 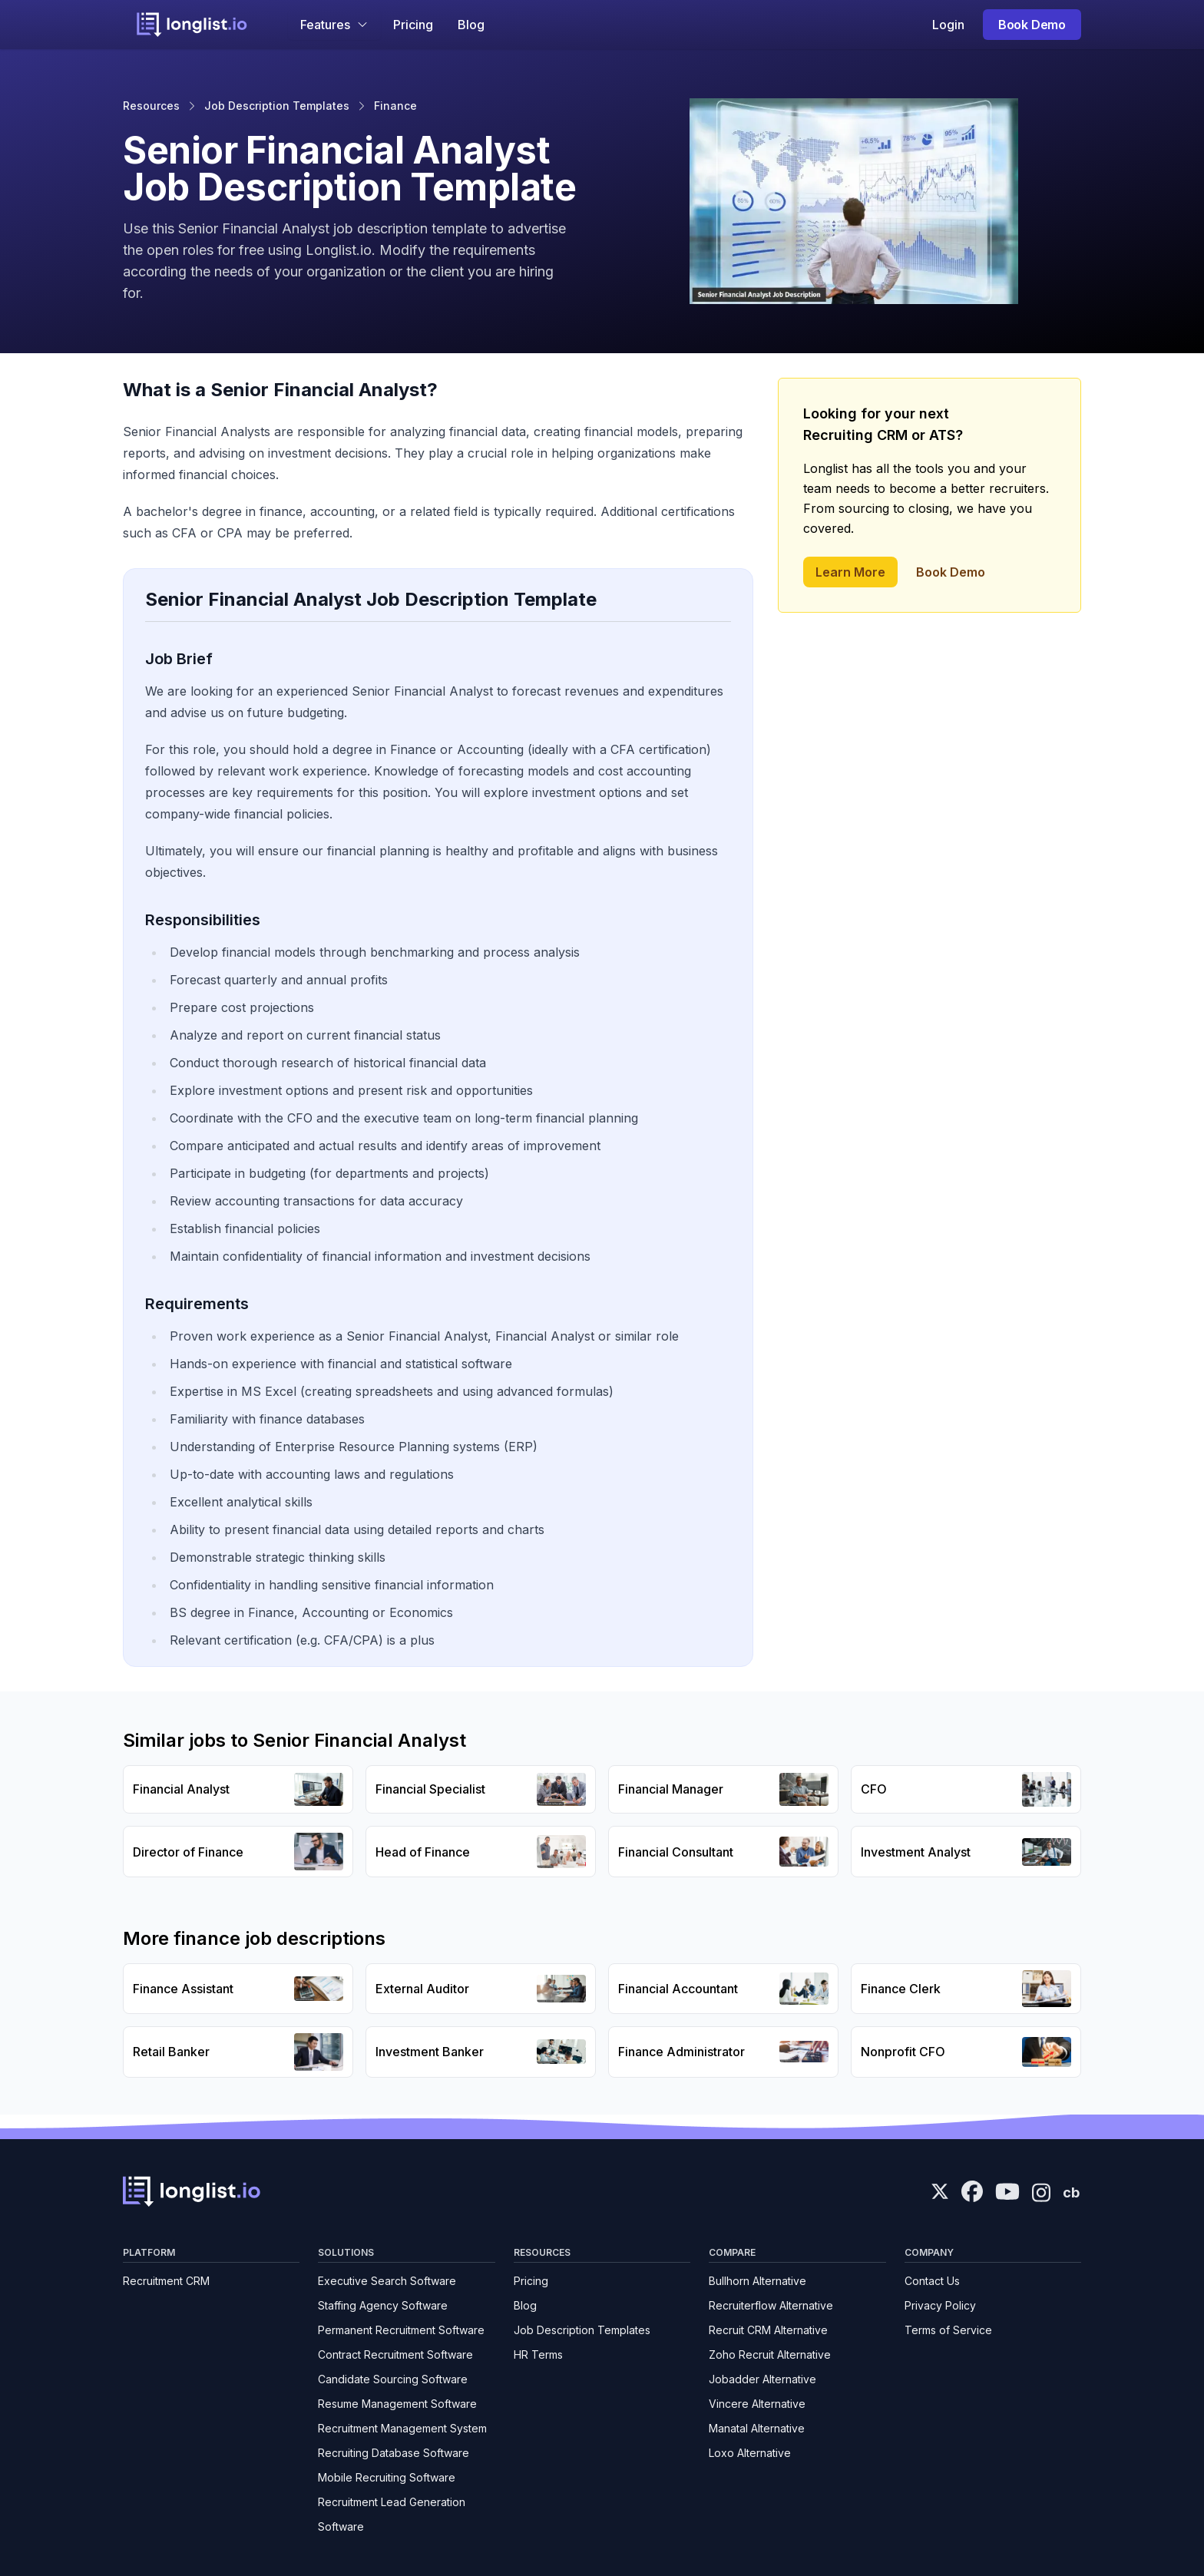 I want to click on cb, so click(x=1071, y=2192).